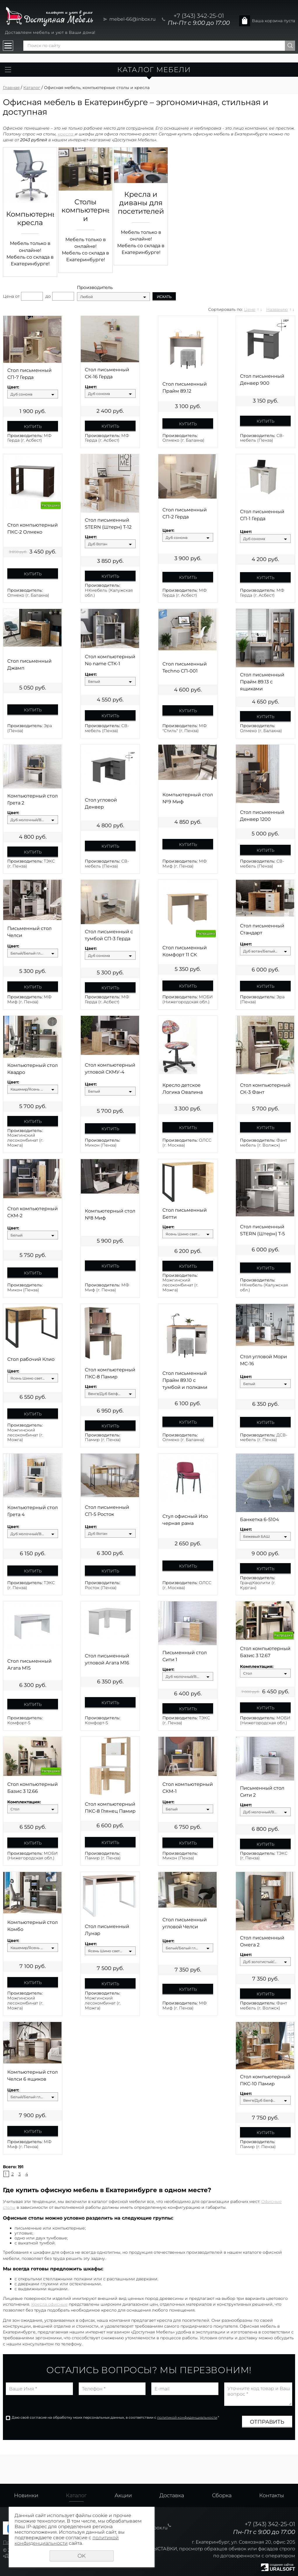  I want to click on Главная, so click(11, 87).